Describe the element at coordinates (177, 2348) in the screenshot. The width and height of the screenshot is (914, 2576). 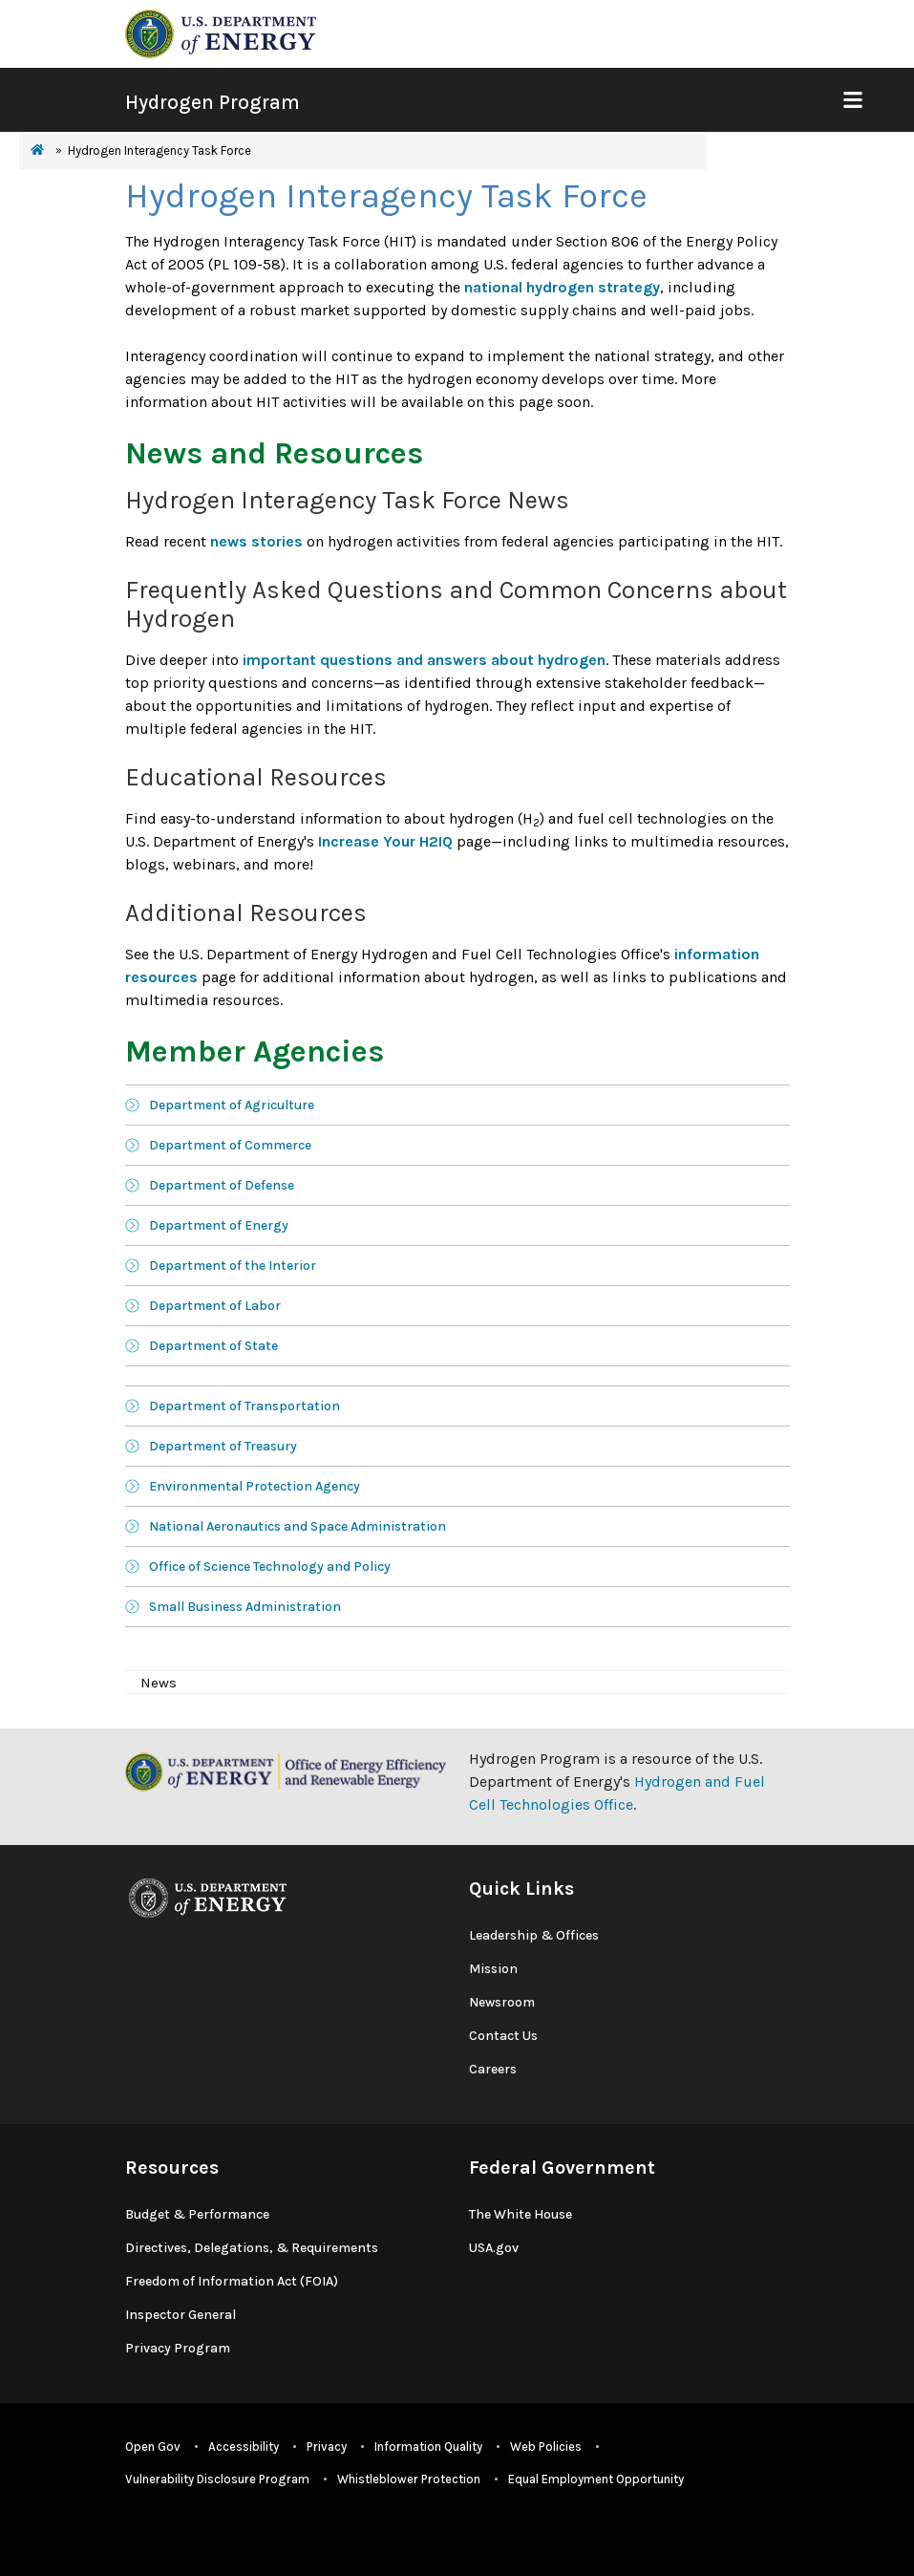
I see `Privacy Program` at that location.